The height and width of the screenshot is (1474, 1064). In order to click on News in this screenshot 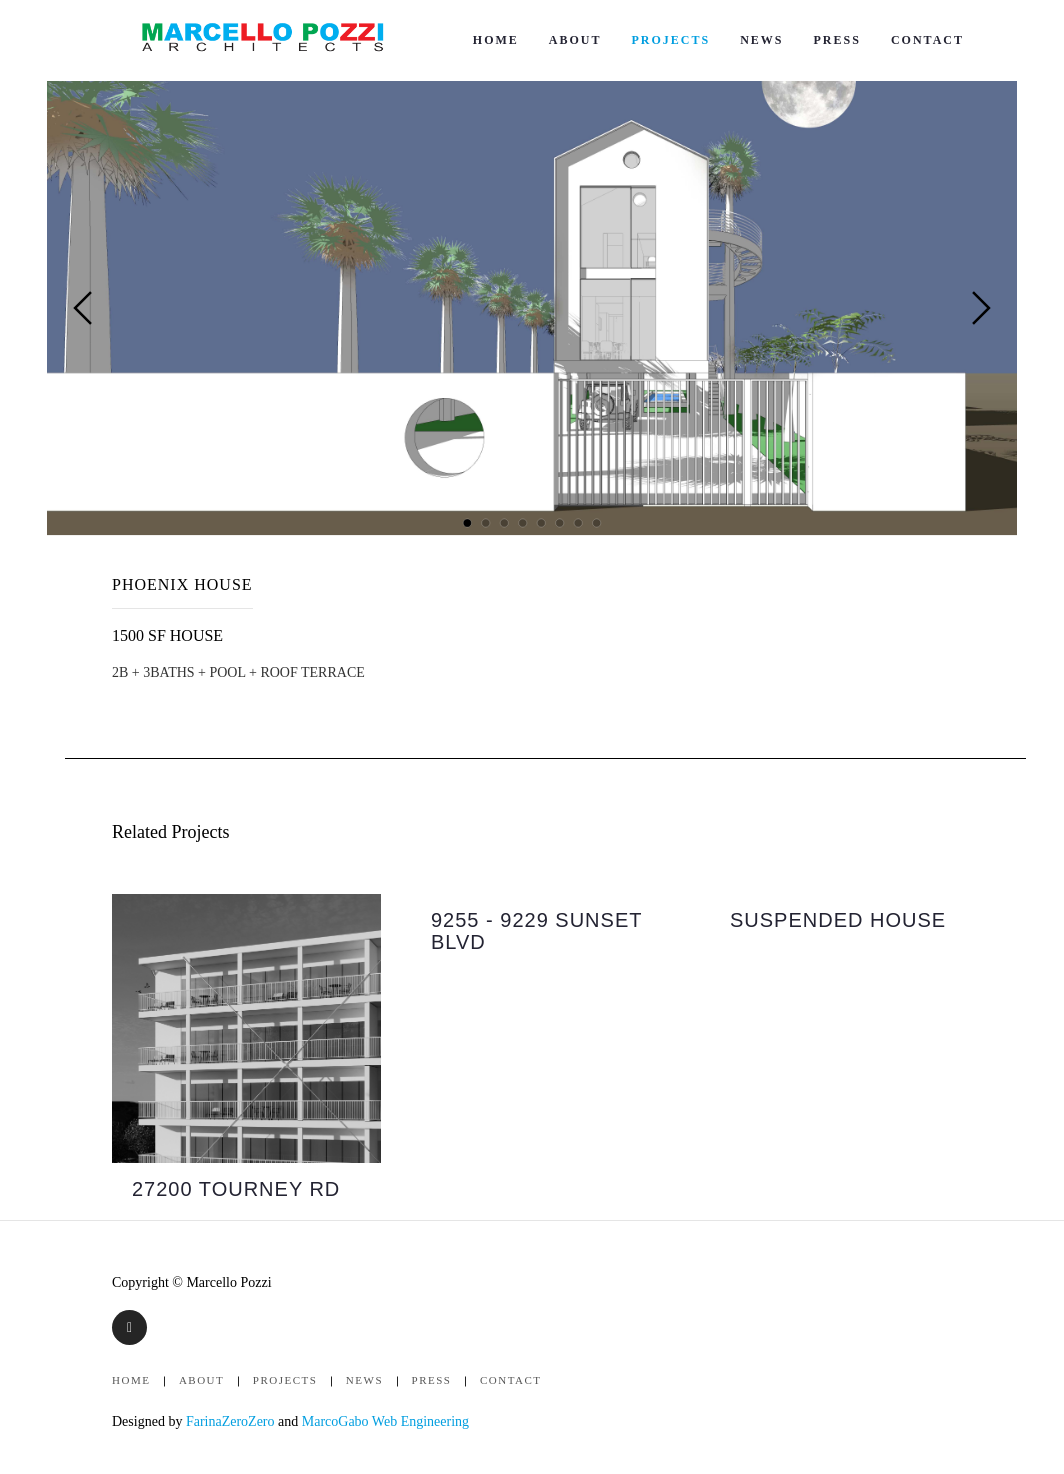, I will do `click(761, 40)`.